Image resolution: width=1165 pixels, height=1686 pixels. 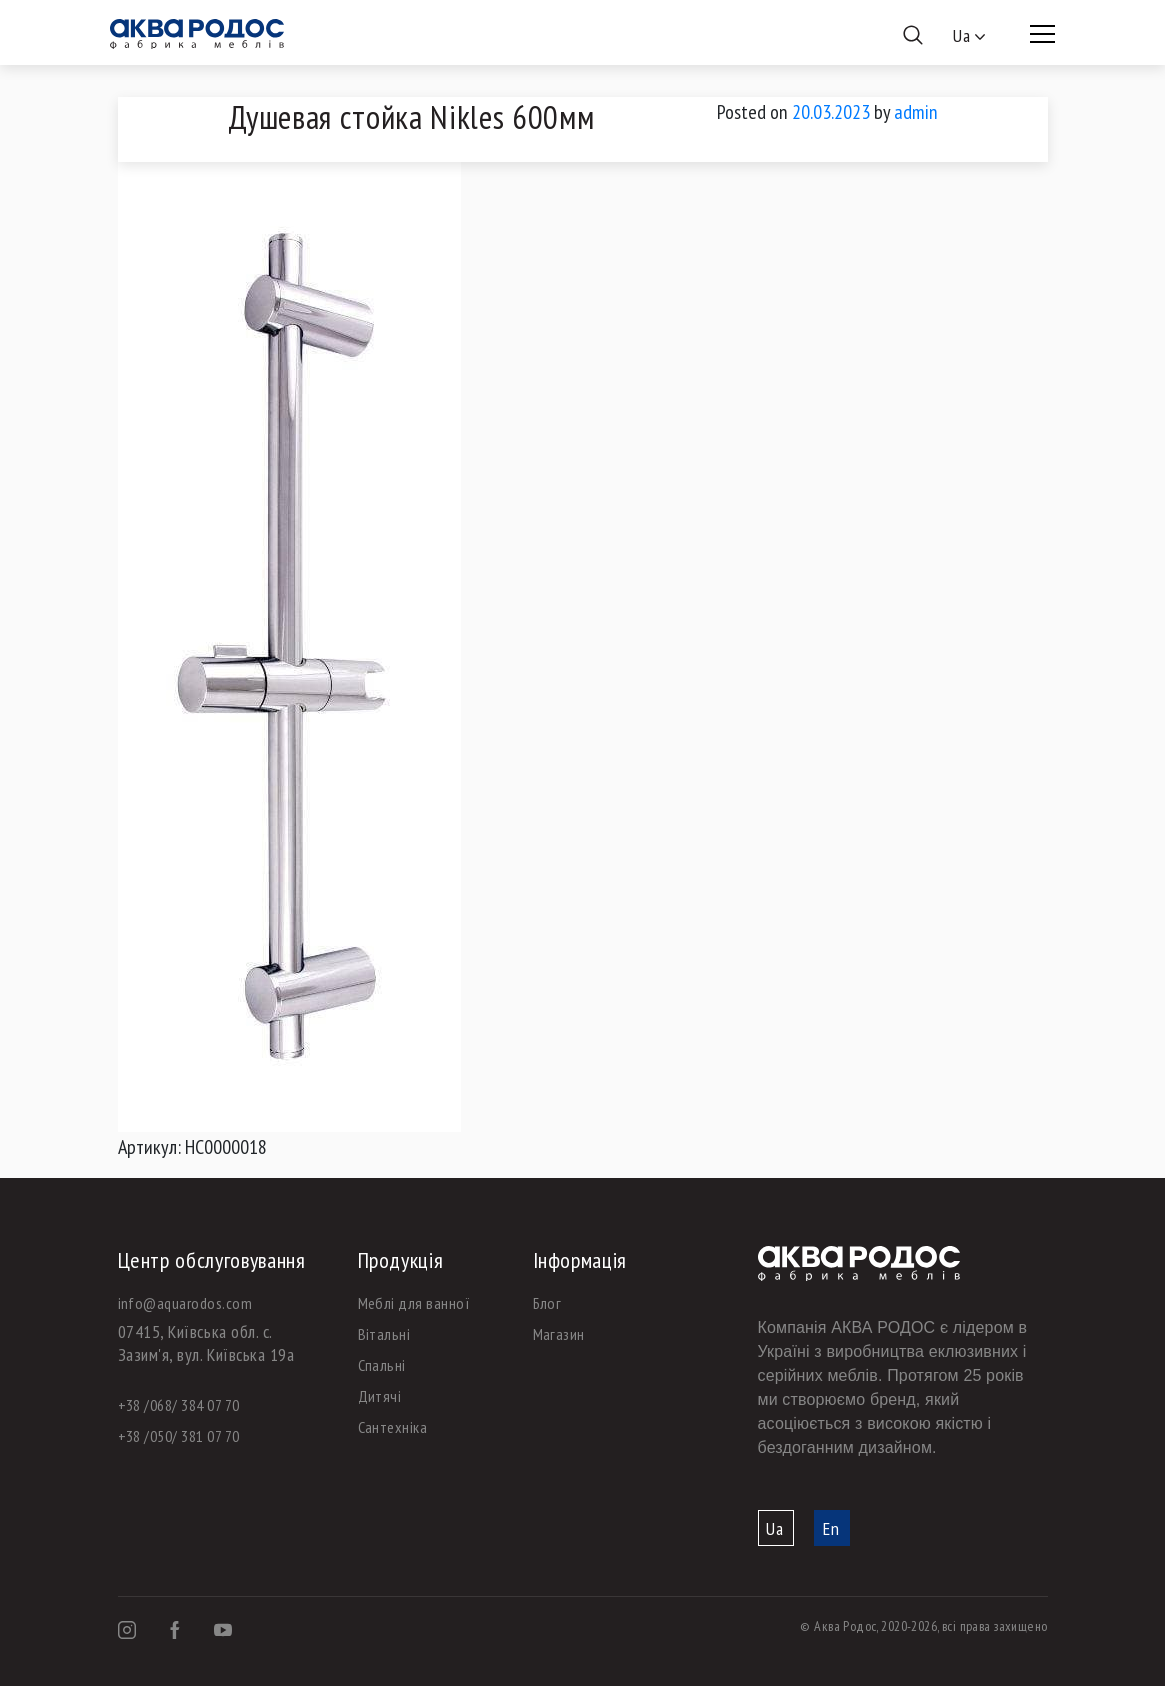 What do you see at coordinates (393, 1427) in the screenshot?
I see `Сантехніка` at bounding box center [393, 1427].